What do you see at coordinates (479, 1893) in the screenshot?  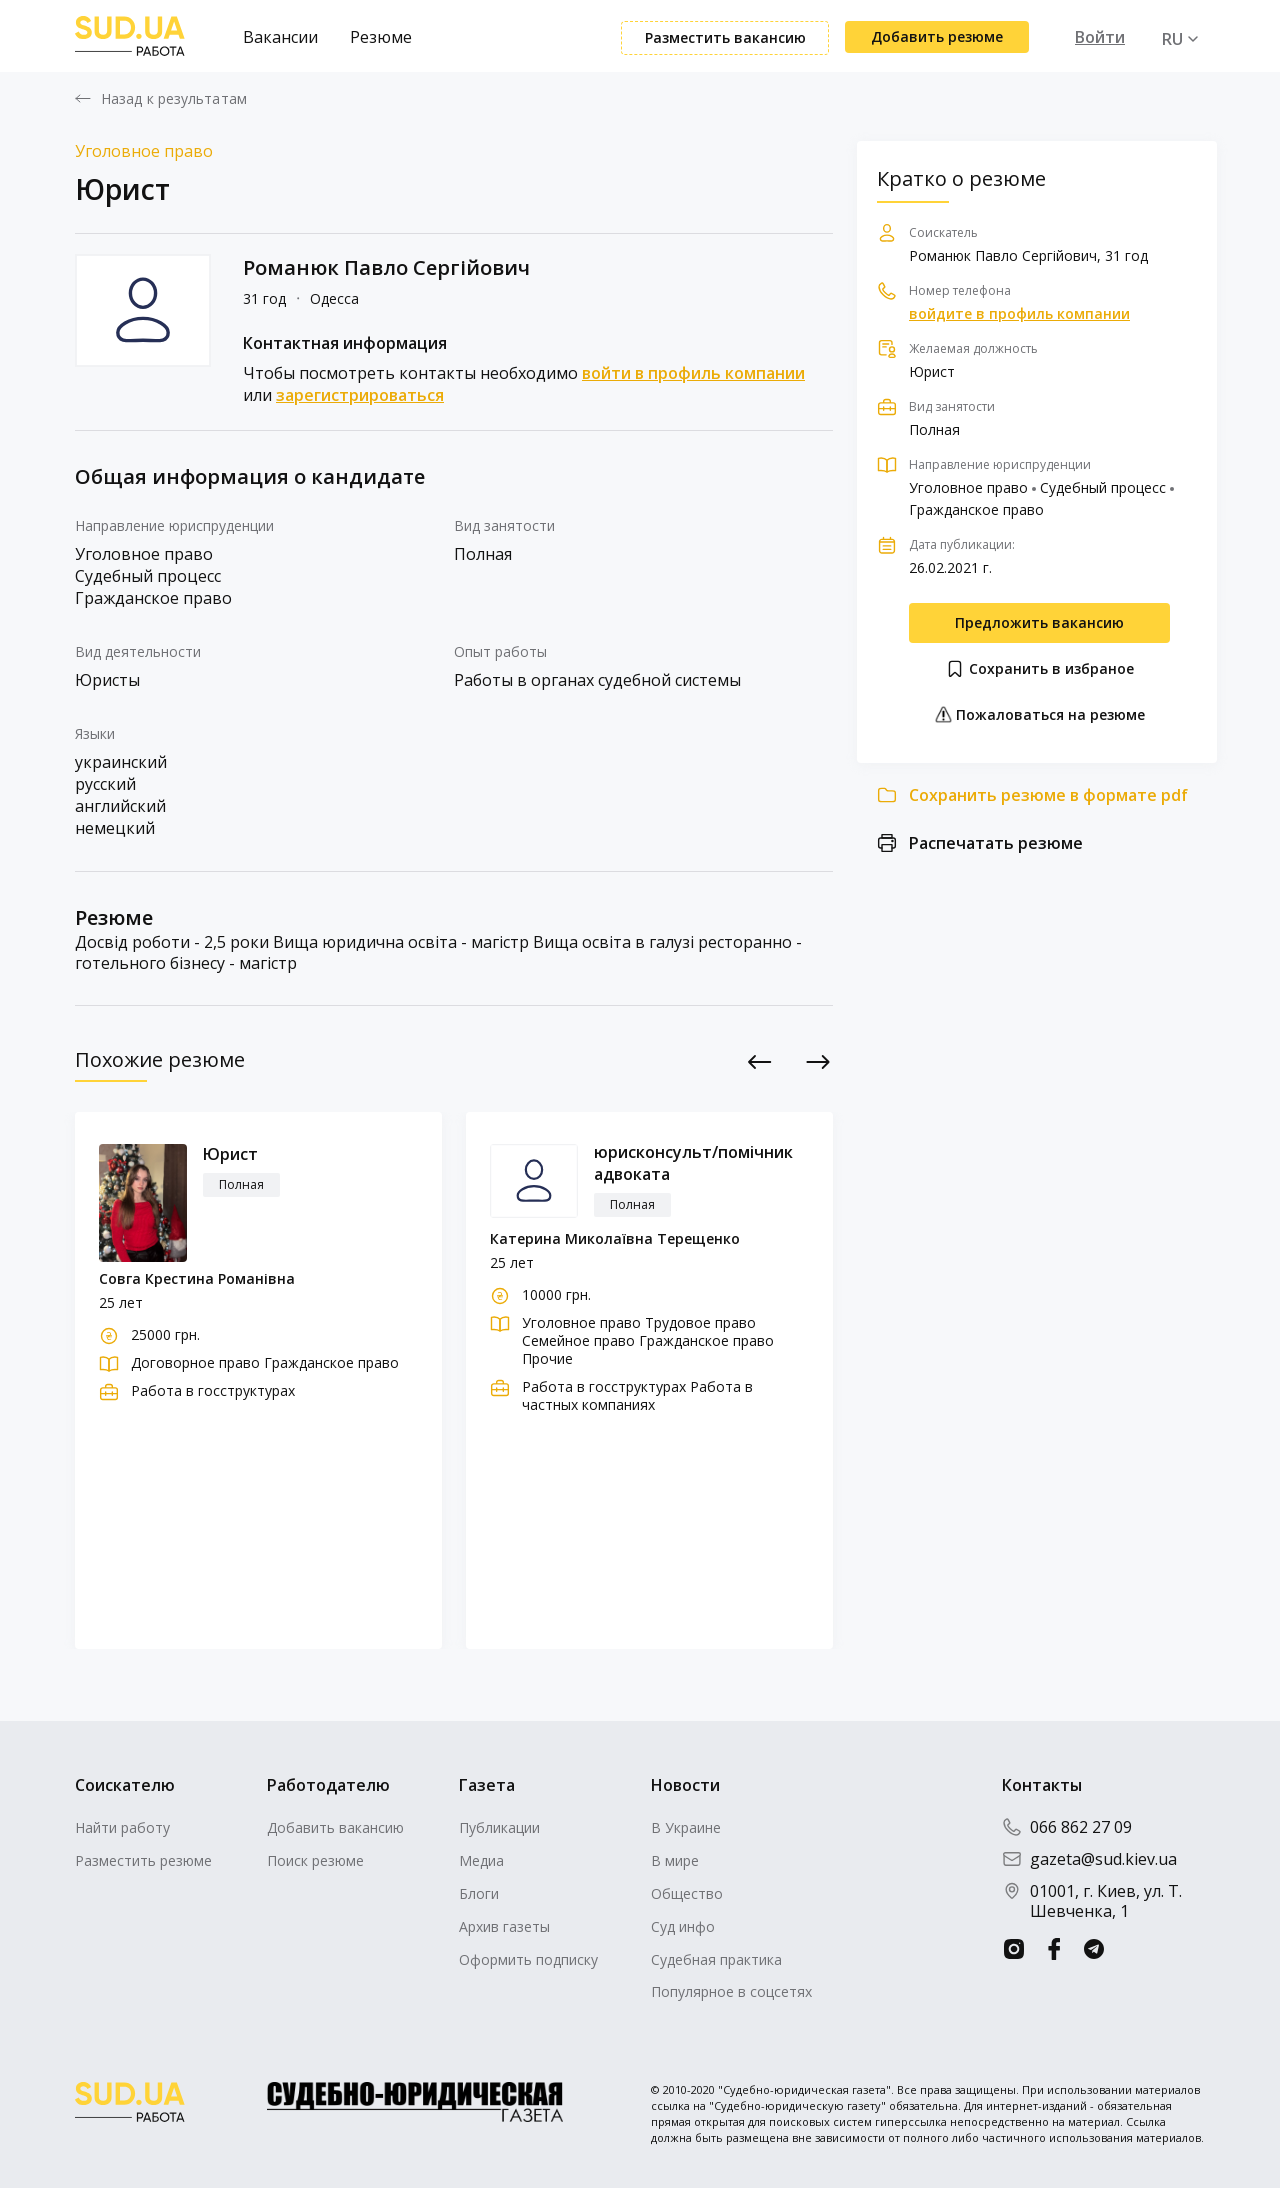 I see `Блоги` at bounding box center [479, 1893].